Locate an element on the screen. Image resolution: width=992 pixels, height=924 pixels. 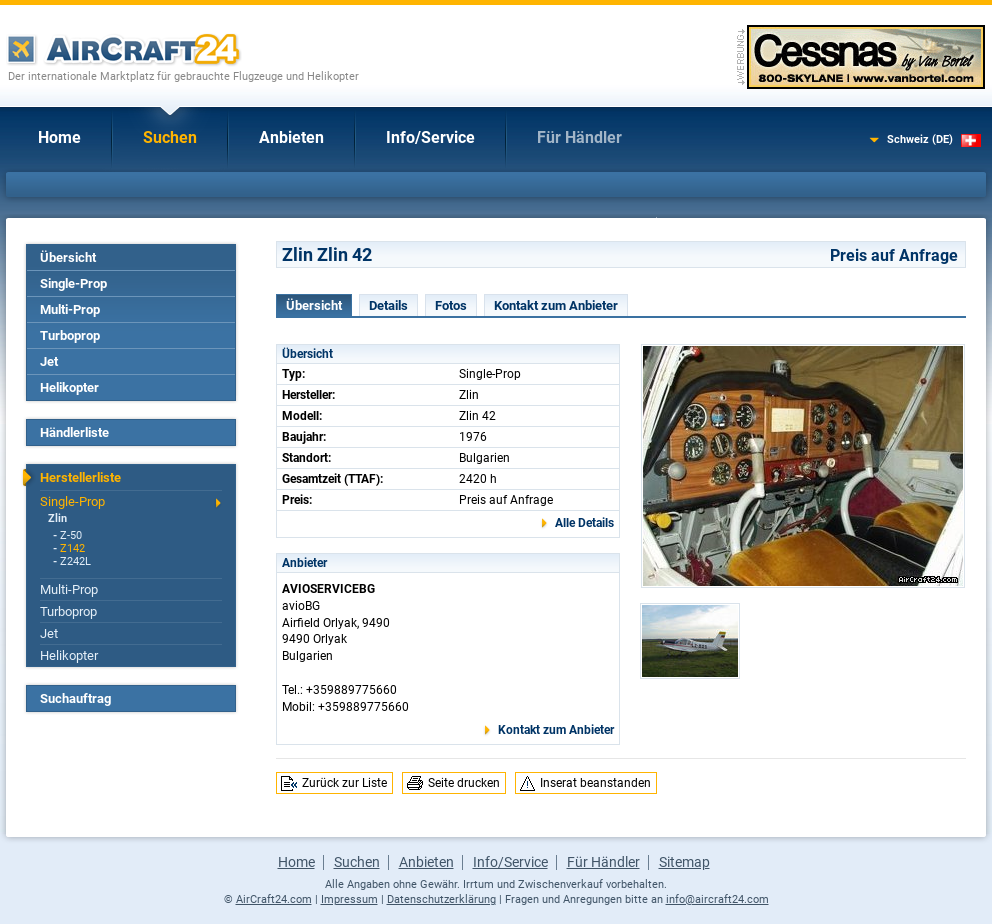
Details is located at coordinates (388, 305).